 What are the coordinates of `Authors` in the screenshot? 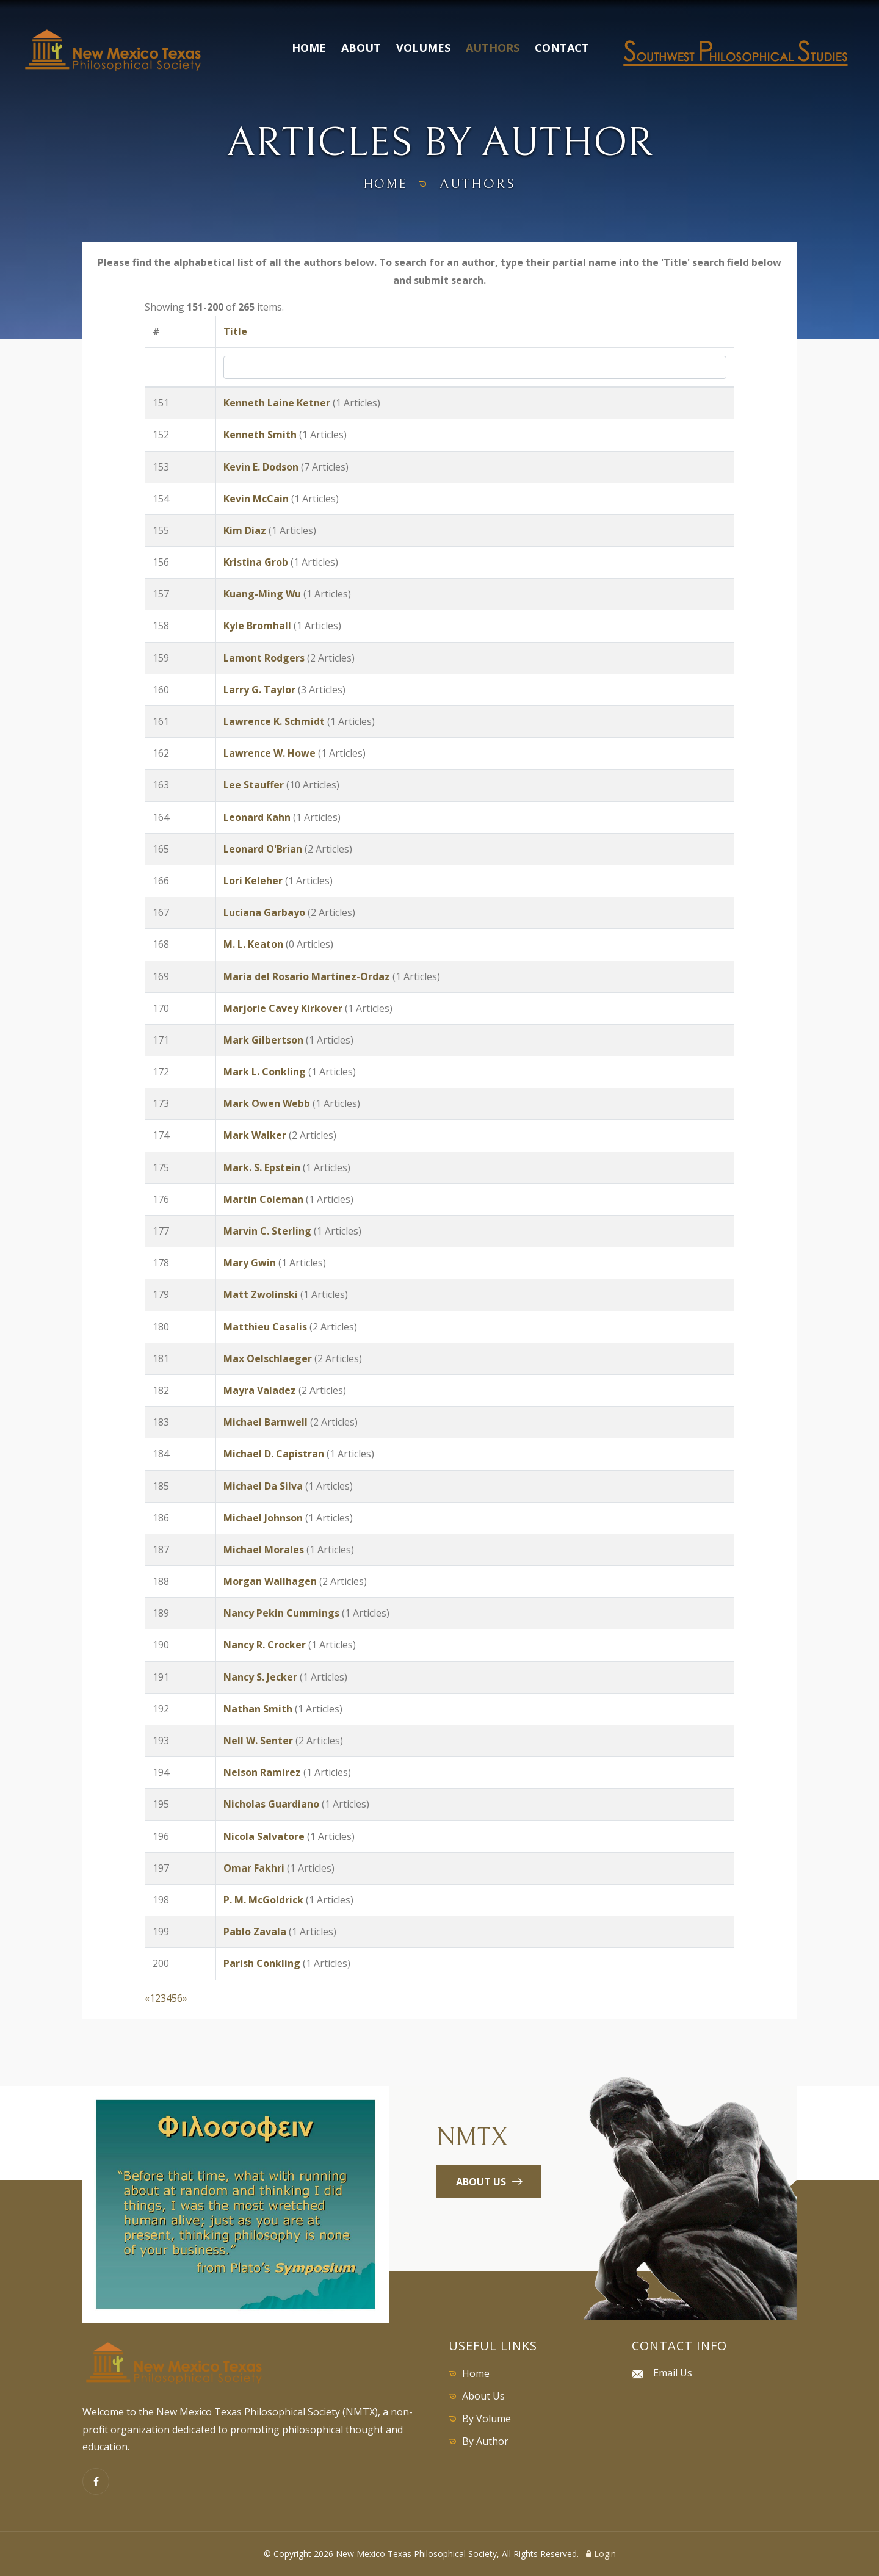 It's located at (492, 47).